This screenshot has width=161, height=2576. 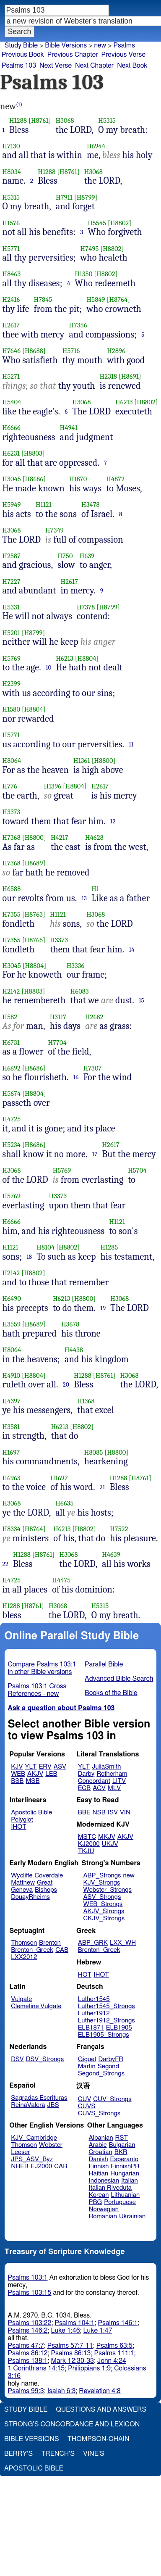 I want to click on H5271, so click(x=11, y=376).